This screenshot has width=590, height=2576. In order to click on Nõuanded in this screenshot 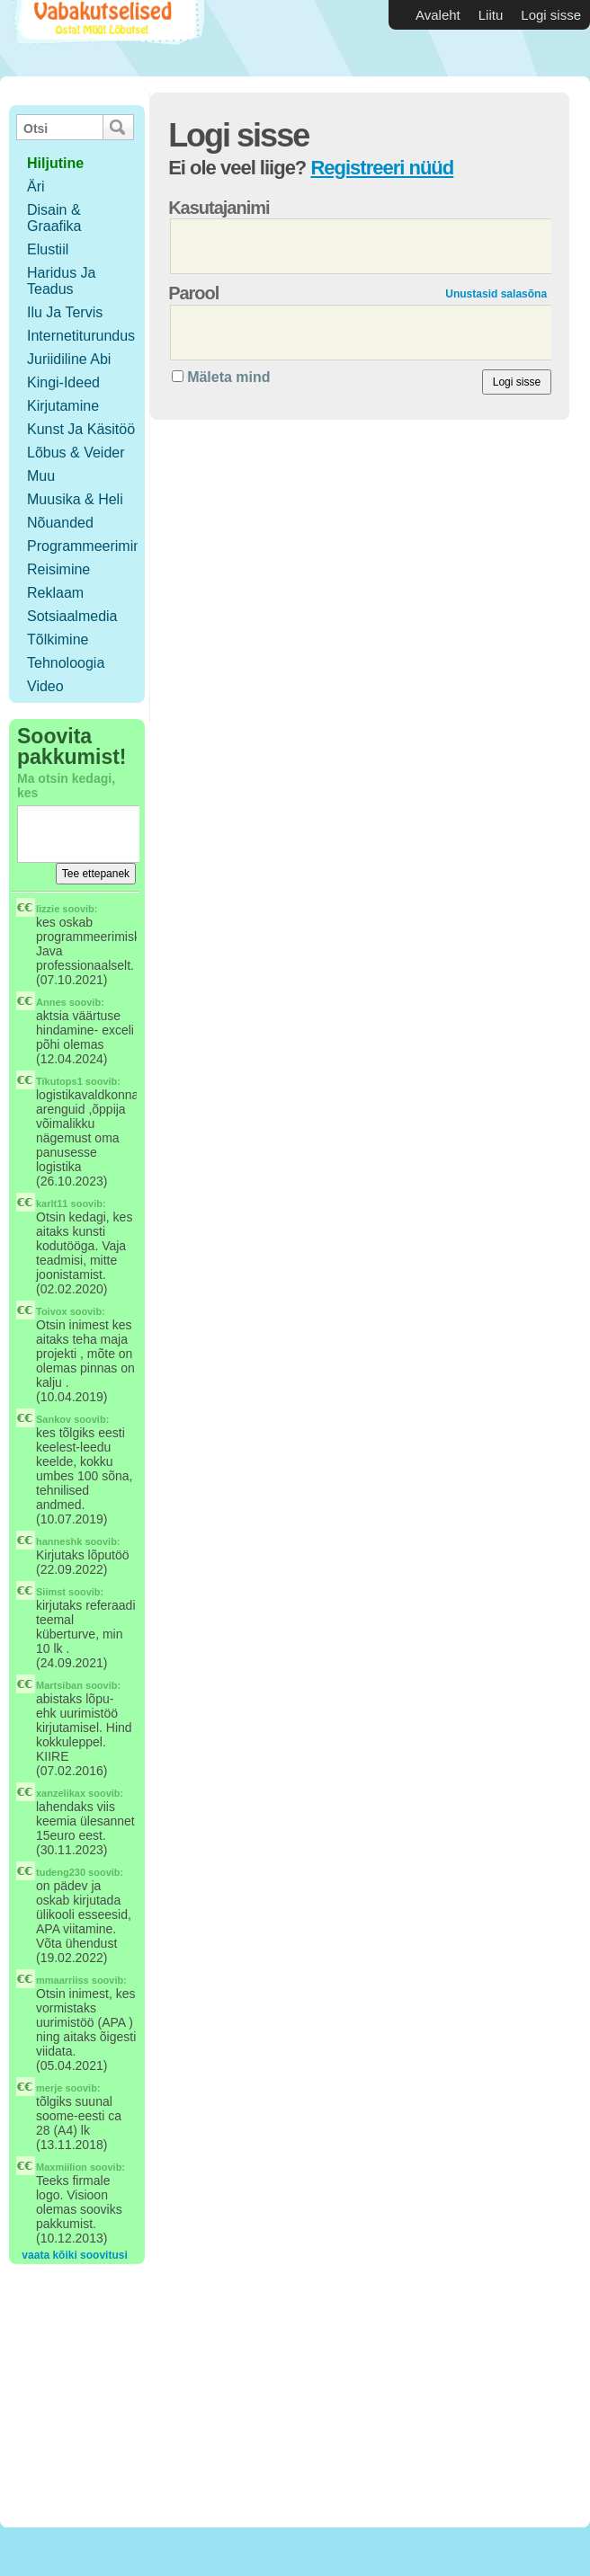, I will do `click(60, 522)`.